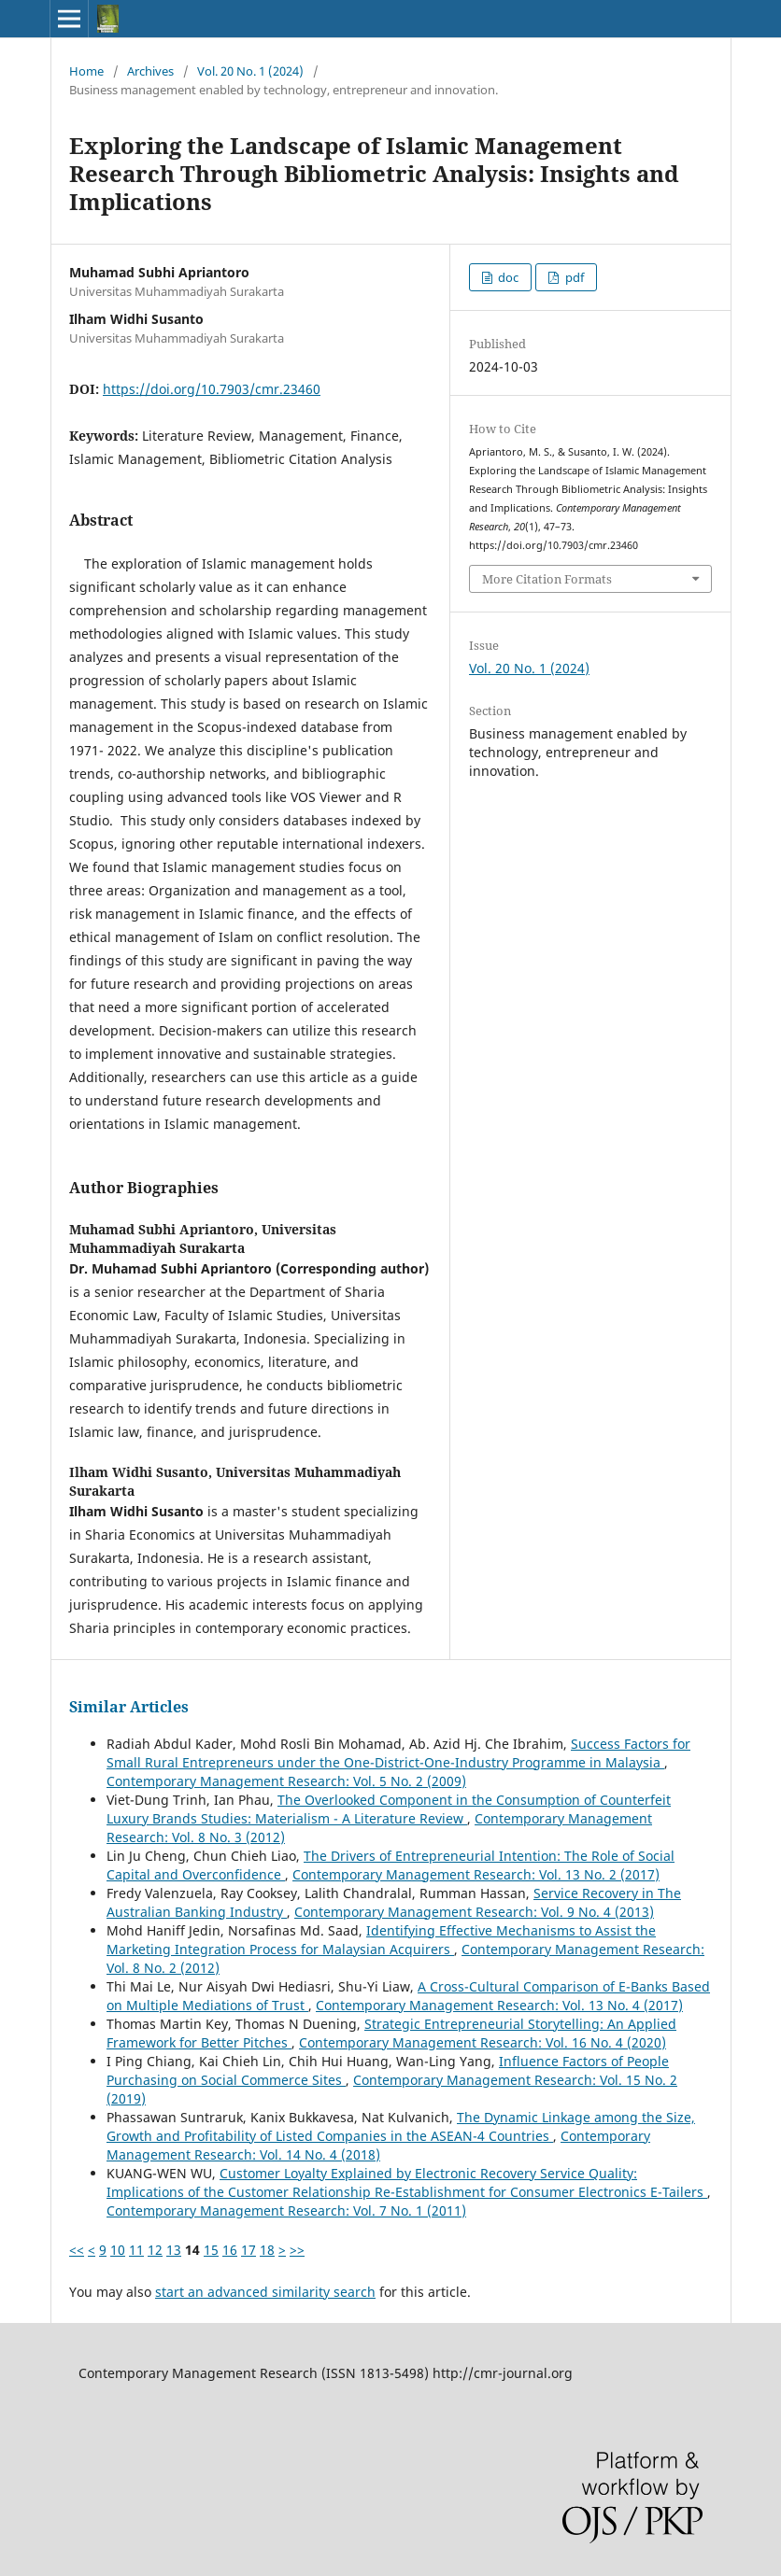 Image resolution: width=781 pixels, height=2576 pixels. What do you see at coordinates (499, 2005) in the screenshot?
I see `Contemporary Management Research: Vol. 13 No. 4 (2017)` at bounding box center [499, 2005].